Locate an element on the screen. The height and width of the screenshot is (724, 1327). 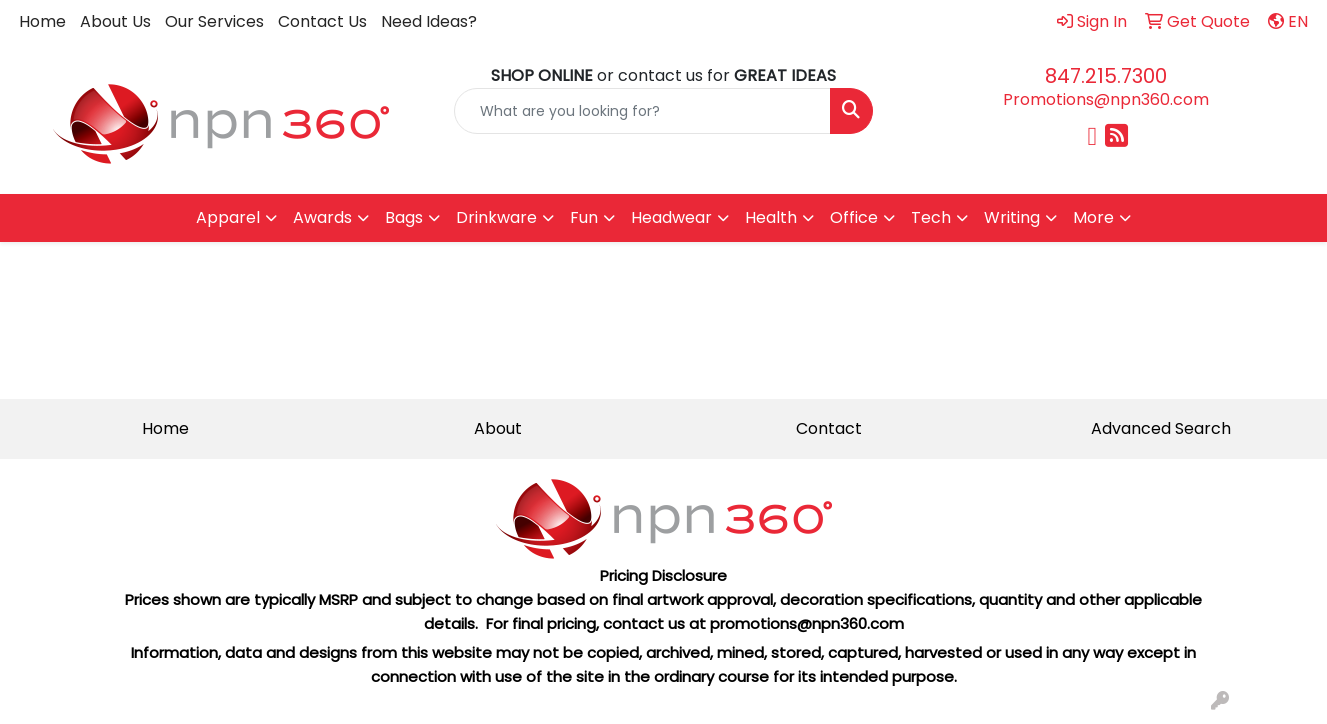
[Quick Search] is located at coordinates (642, 111).